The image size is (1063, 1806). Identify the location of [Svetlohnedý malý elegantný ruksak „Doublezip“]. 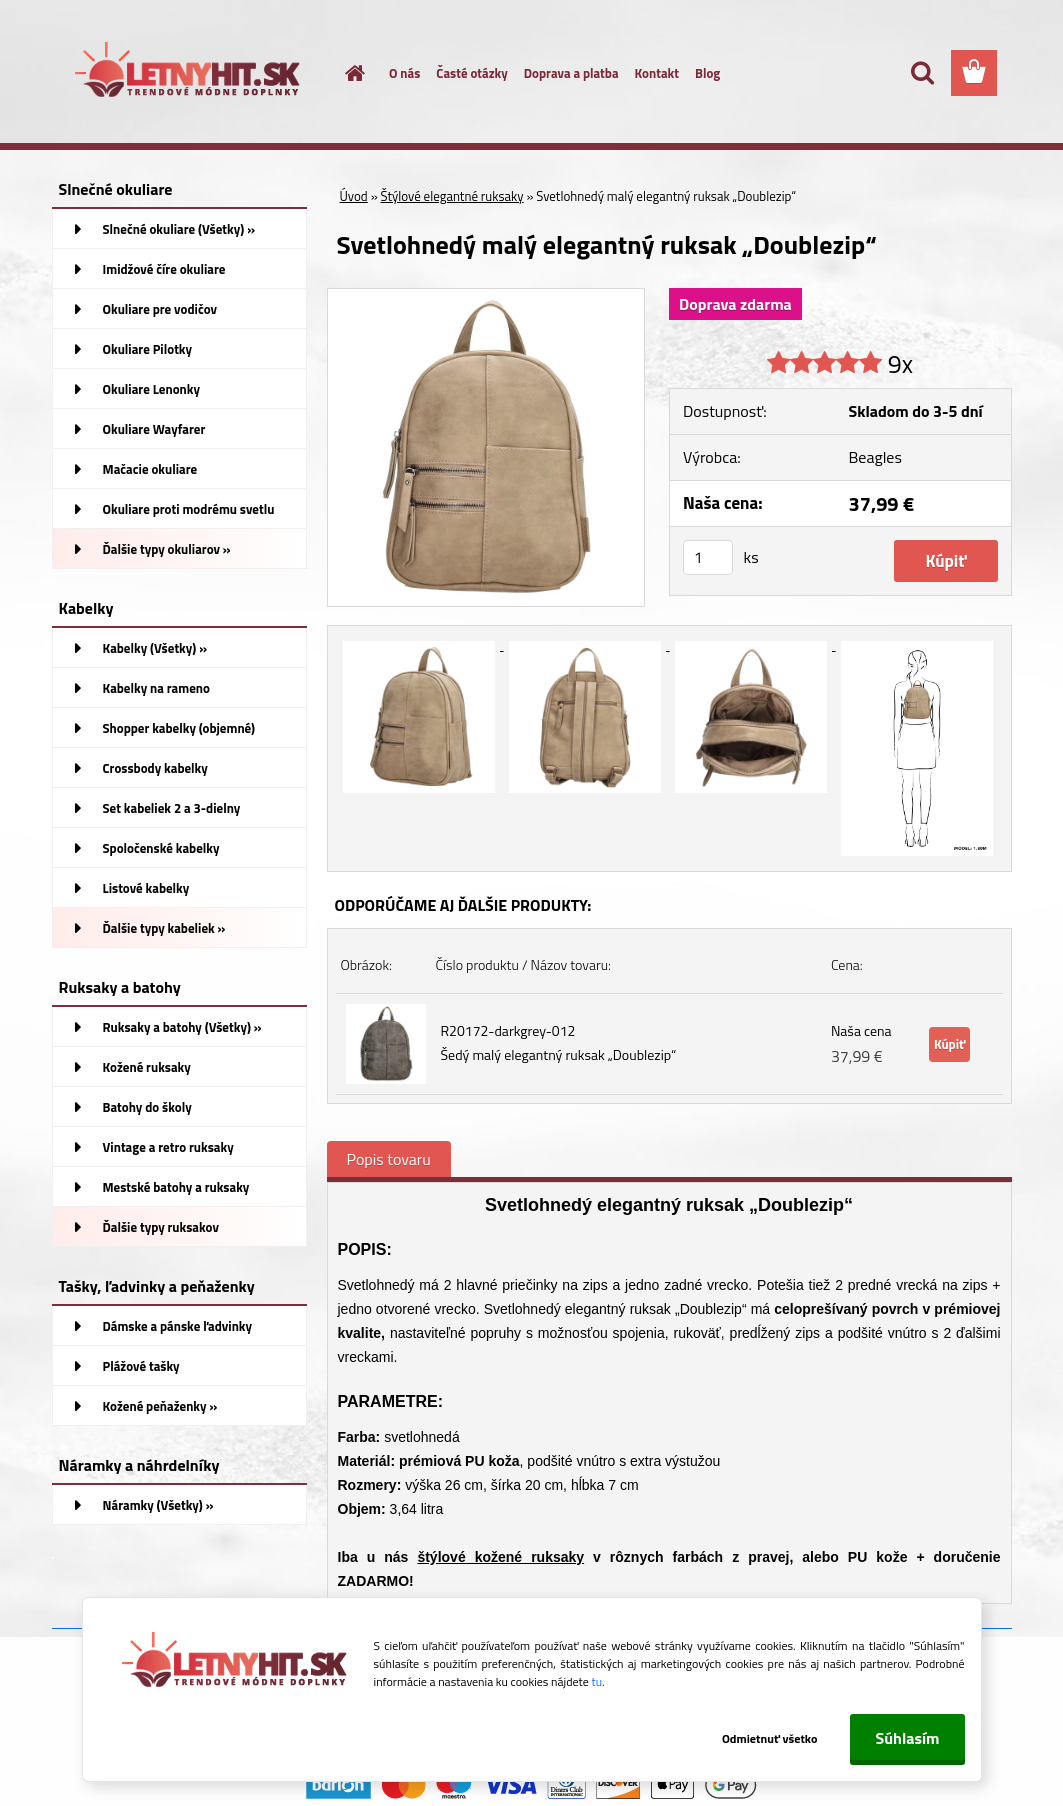
(486, 297).